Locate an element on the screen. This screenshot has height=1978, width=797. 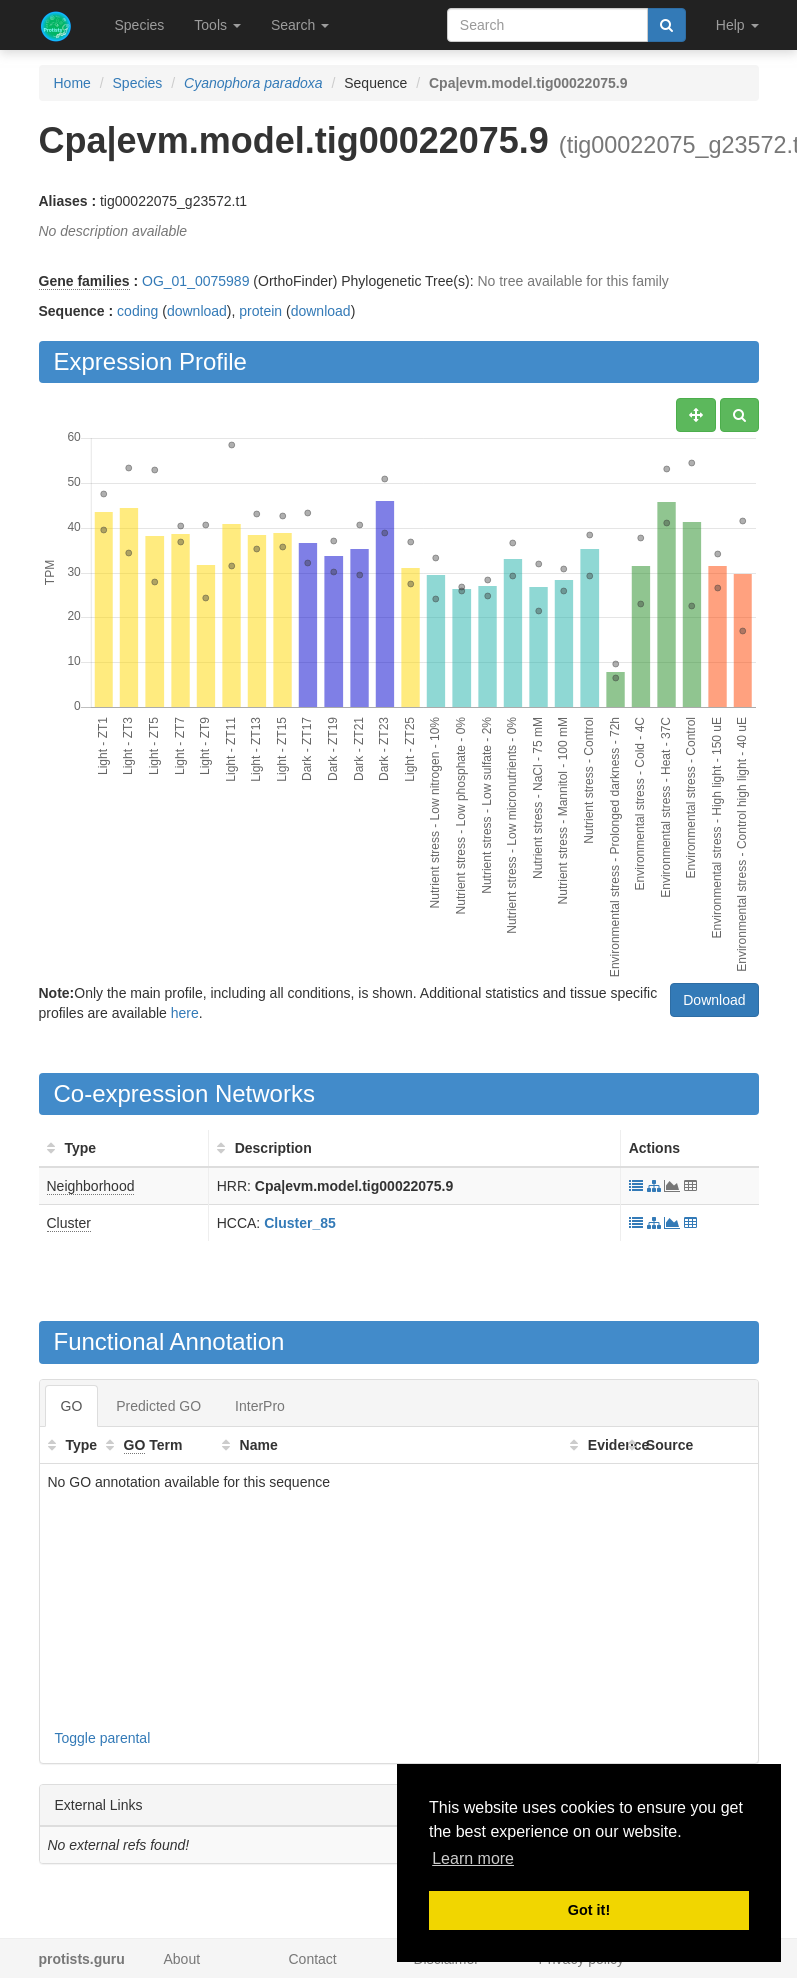
Home is located at coordinates (72, 83).